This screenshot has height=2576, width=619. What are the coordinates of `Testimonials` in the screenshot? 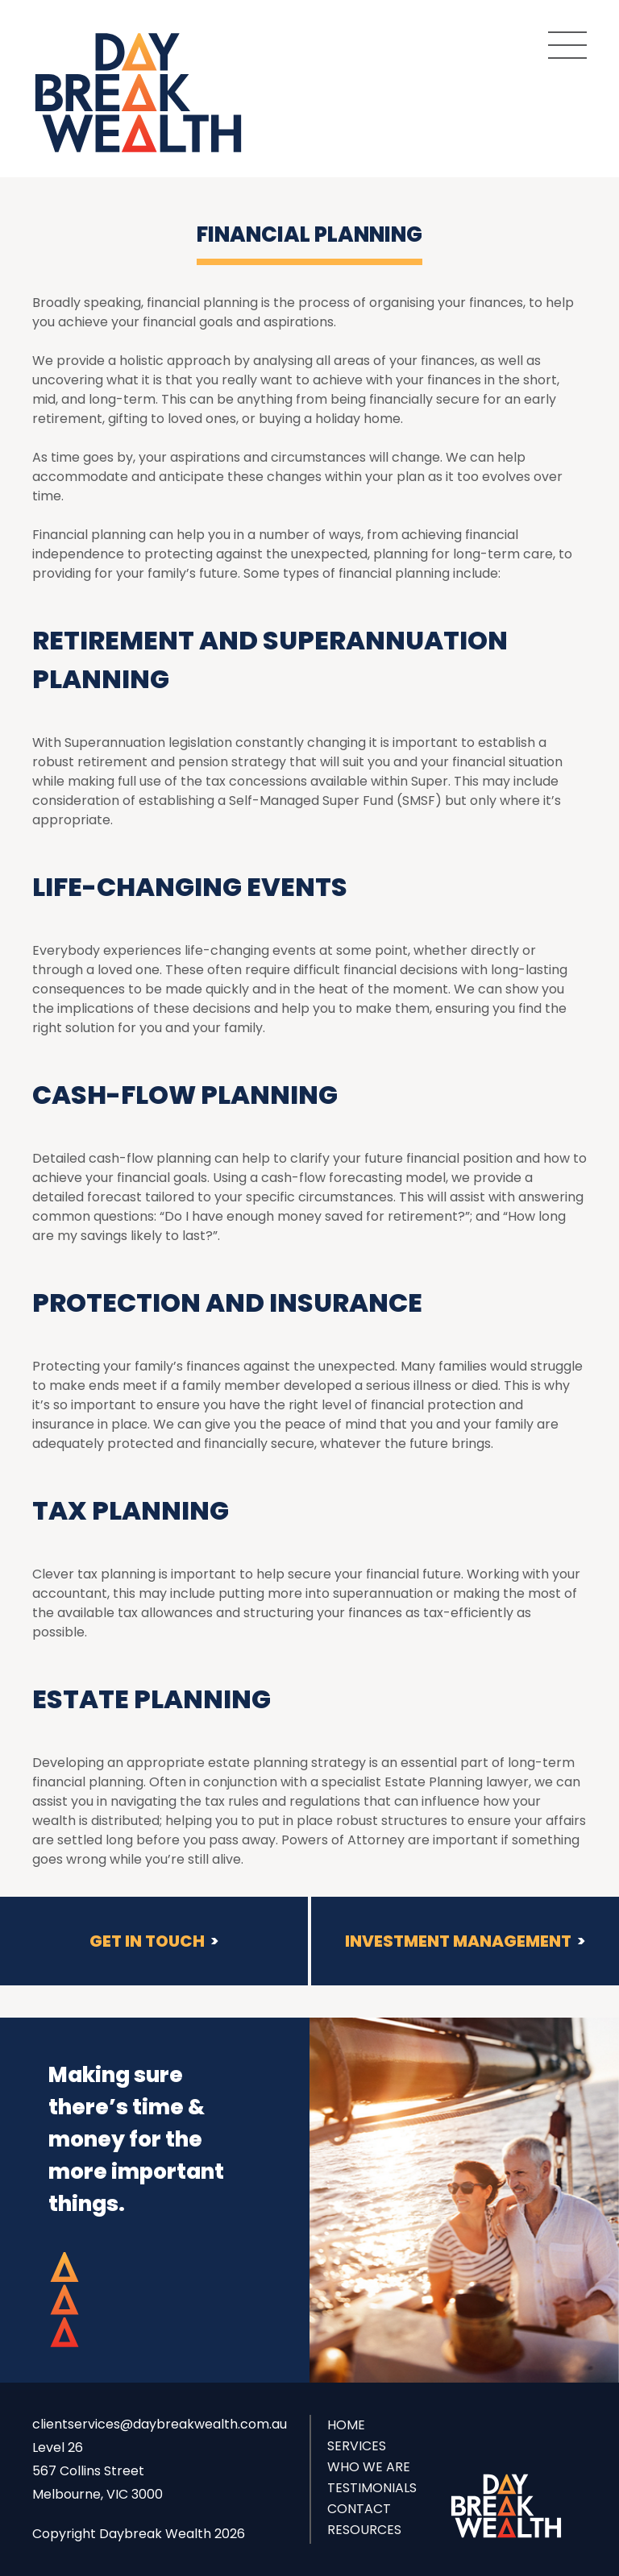 It's located at (372, 2488).